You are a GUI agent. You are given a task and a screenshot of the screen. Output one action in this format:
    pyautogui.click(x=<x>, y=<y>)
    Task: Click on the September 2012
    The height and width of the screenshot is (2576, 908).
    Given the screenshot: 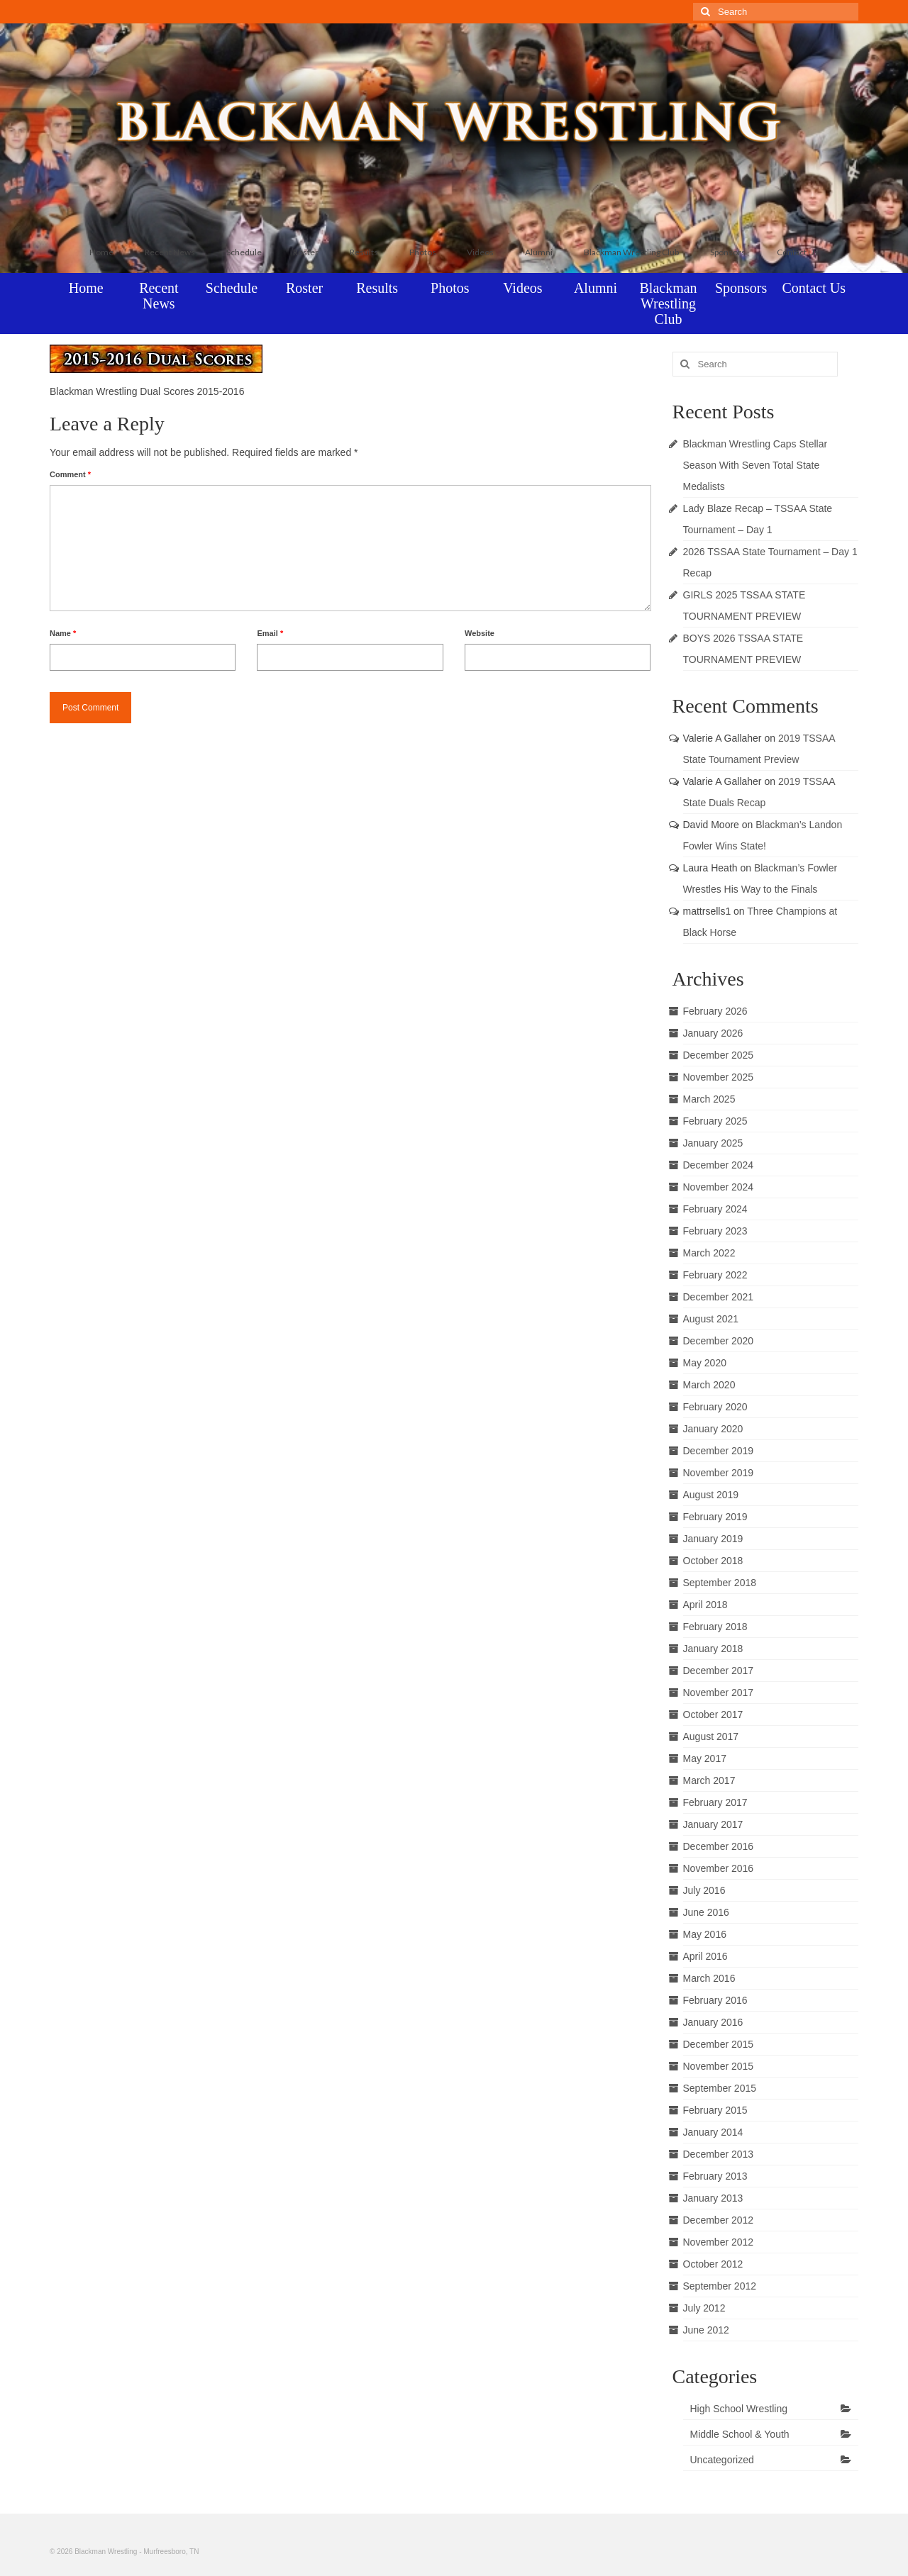 What is the action you would take?
    pyautogui.click(x=720, y=2286)
    